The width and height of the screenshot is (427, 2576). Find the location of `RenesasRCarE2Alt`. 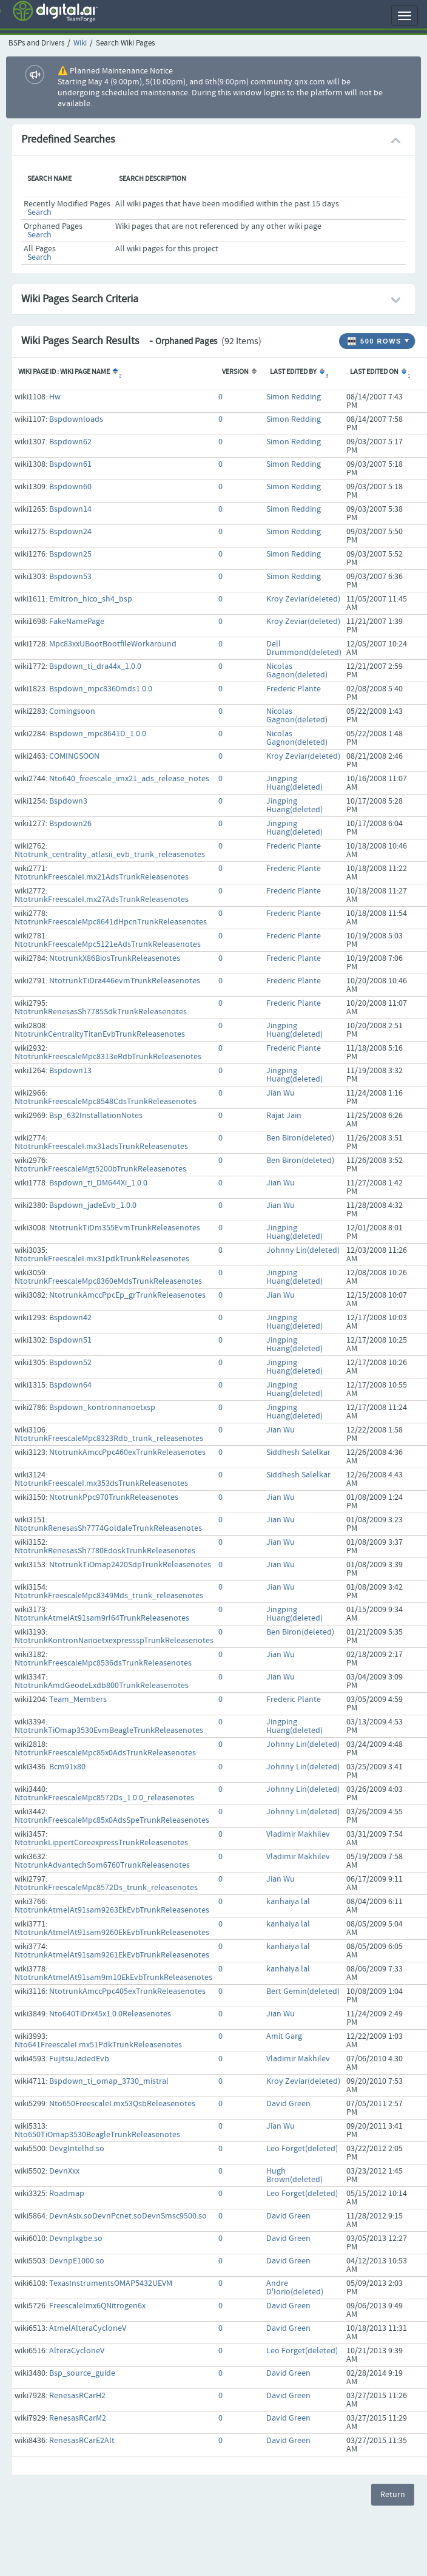

RenesasRCarE2Alt is located at coordinates (82, 2440).